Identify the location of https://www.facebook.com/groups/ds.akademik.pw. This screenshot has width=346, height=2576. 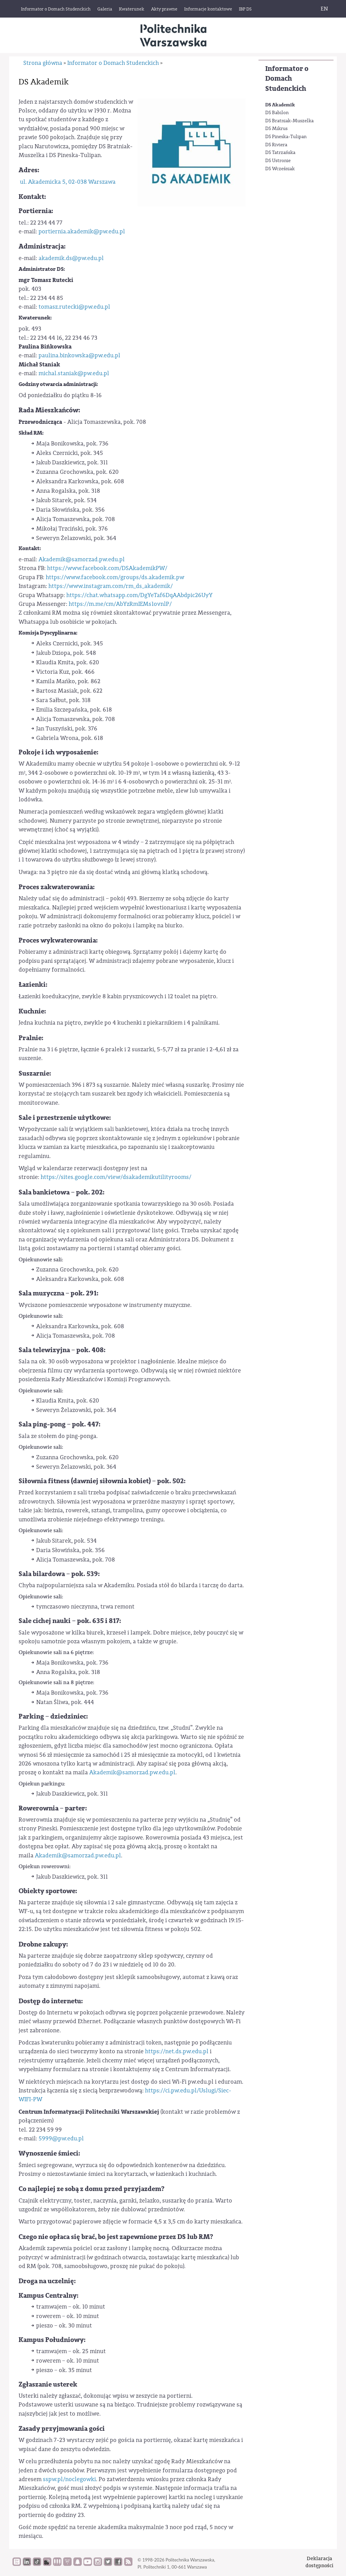
(115, 577).